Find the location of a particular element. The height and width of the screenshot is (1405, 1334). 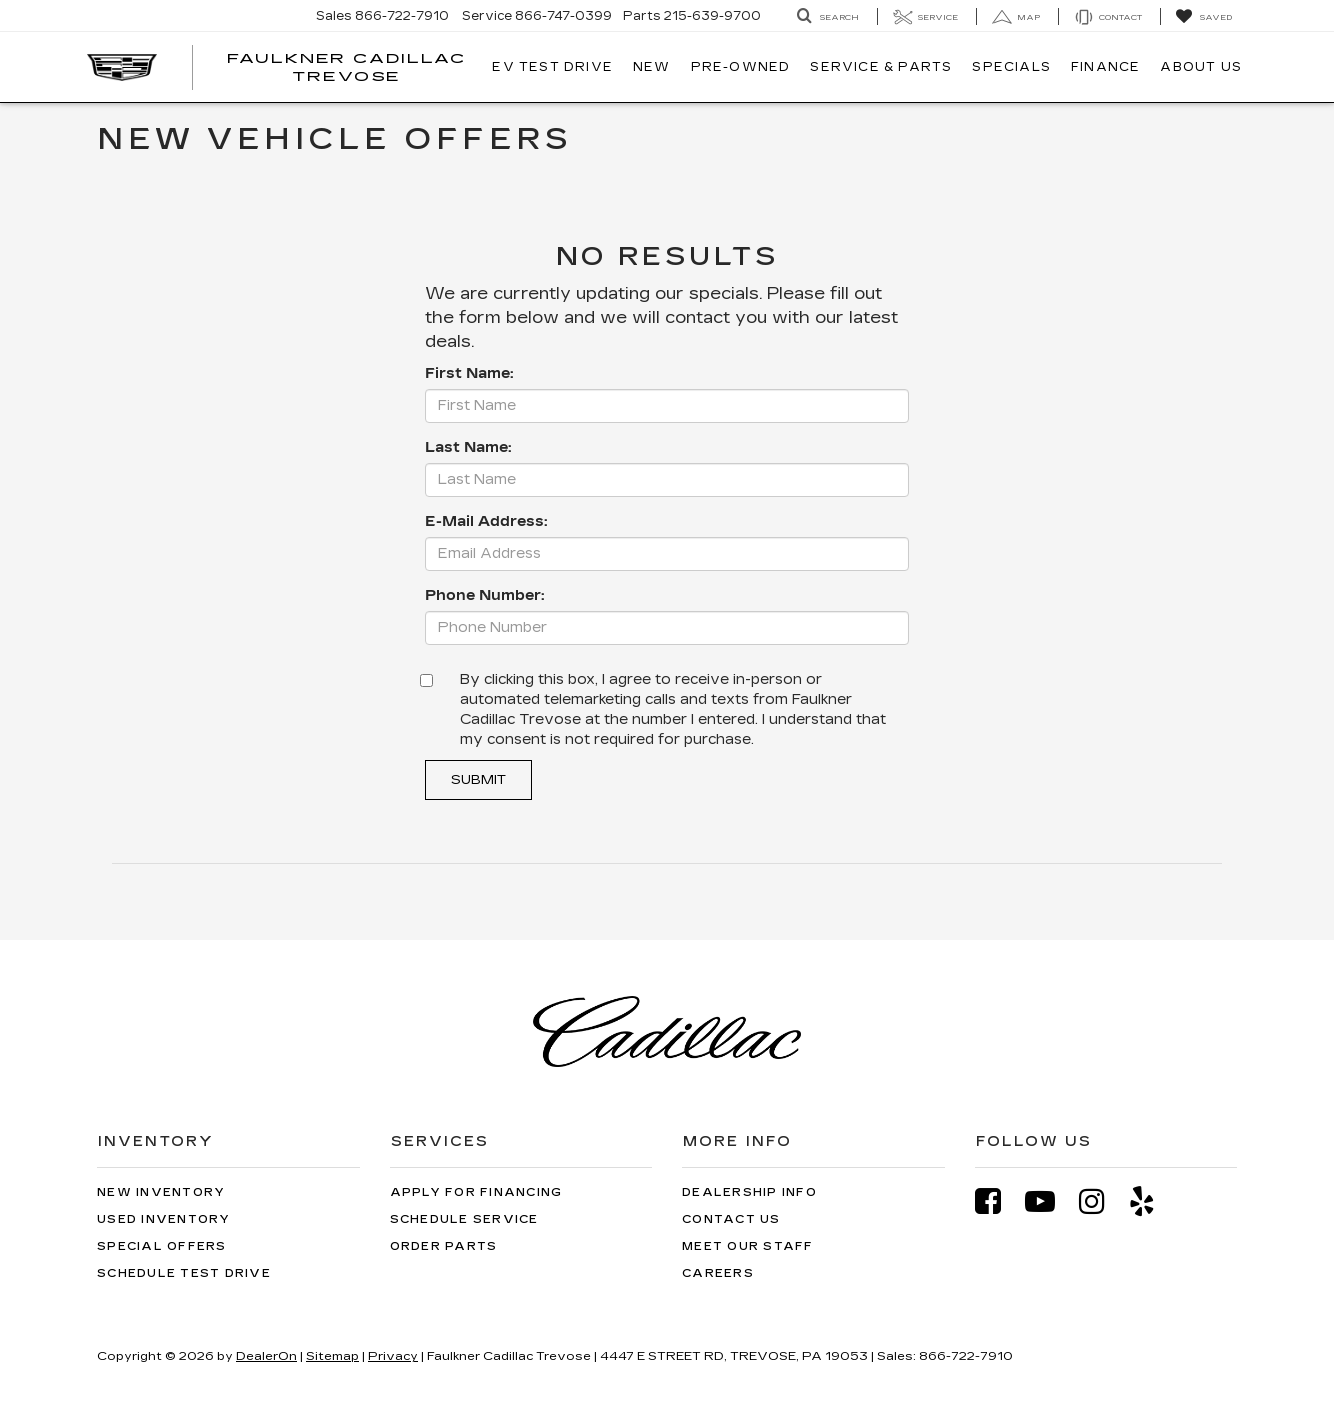

Order Parts is located at coordinates (444, 1246).